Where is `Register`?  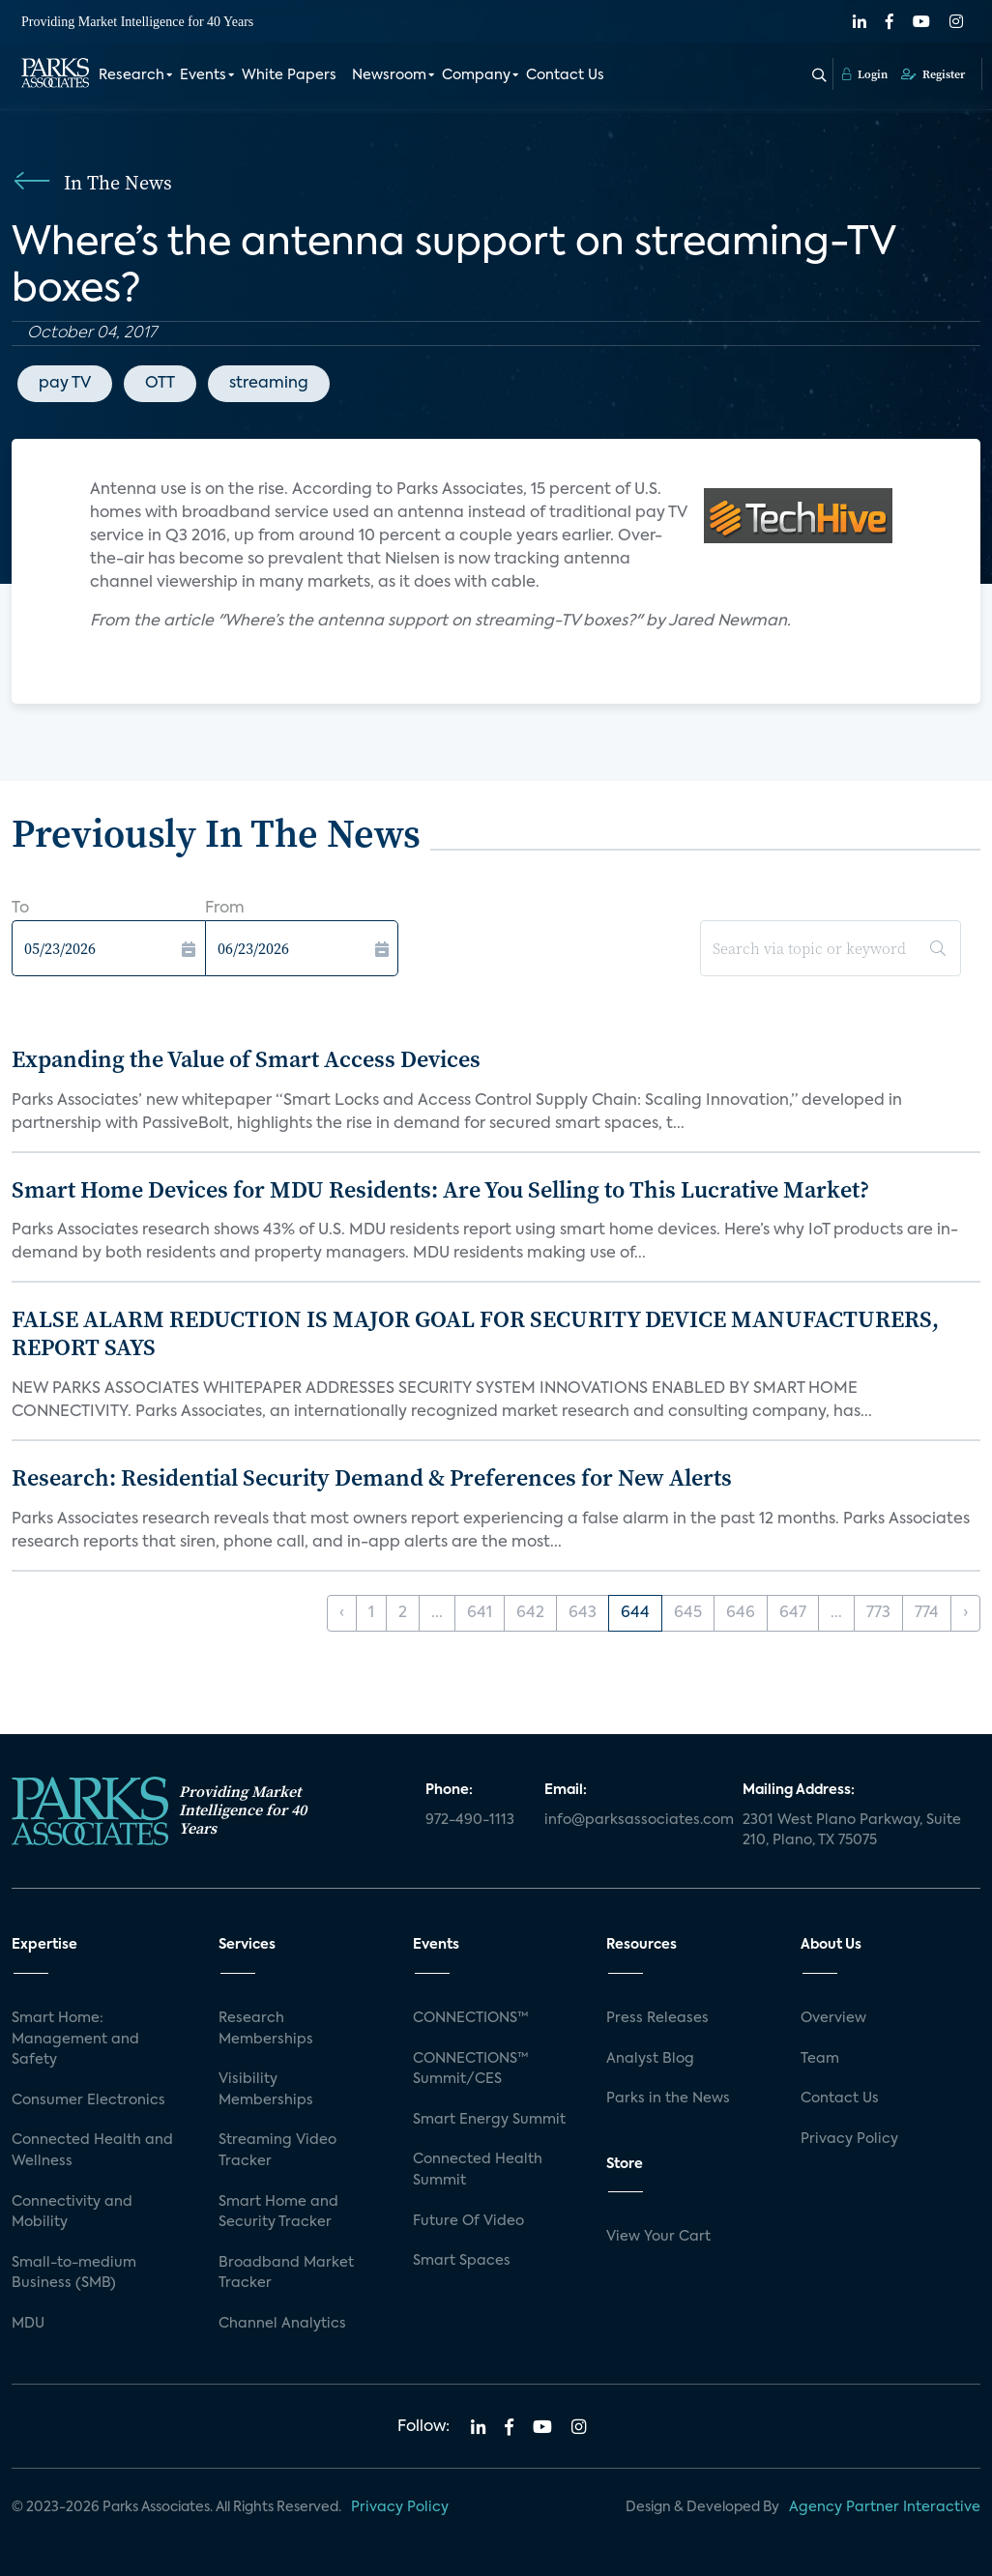 Register is located at coordinates (933, 74).